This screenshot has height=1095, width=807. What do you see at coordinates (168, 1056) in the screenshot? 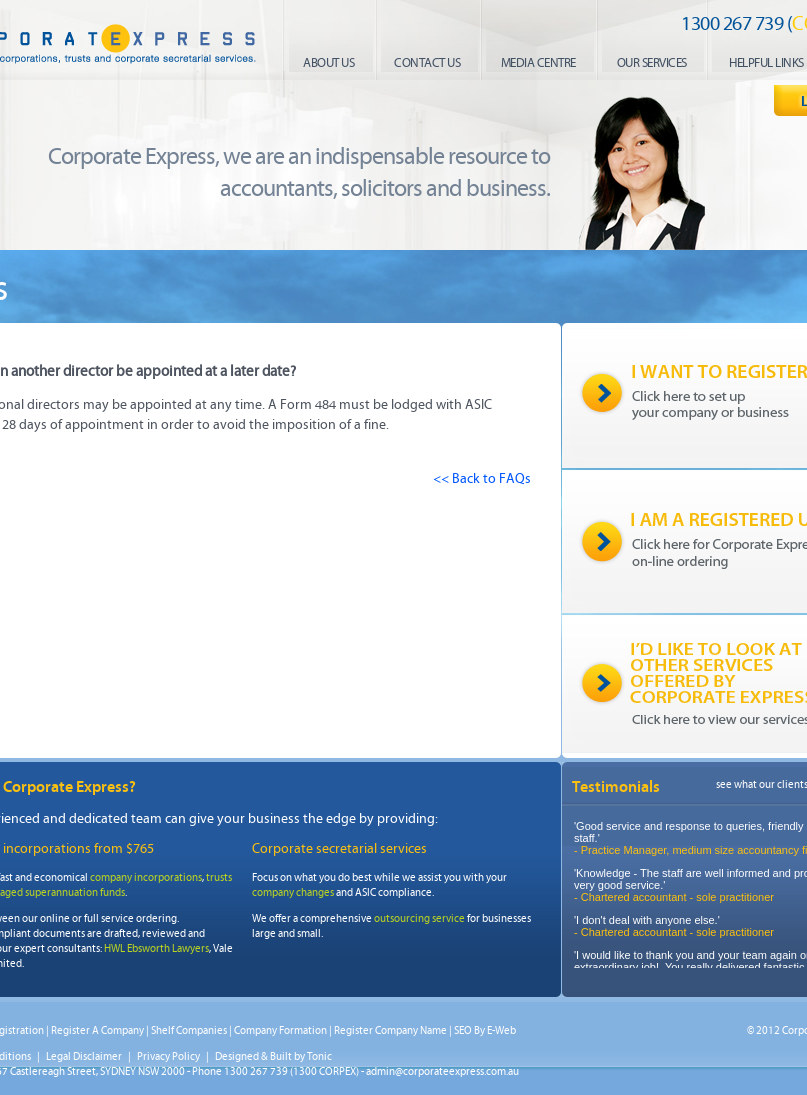
I see `Privacy Policy` at bounding box center [168, 1056].